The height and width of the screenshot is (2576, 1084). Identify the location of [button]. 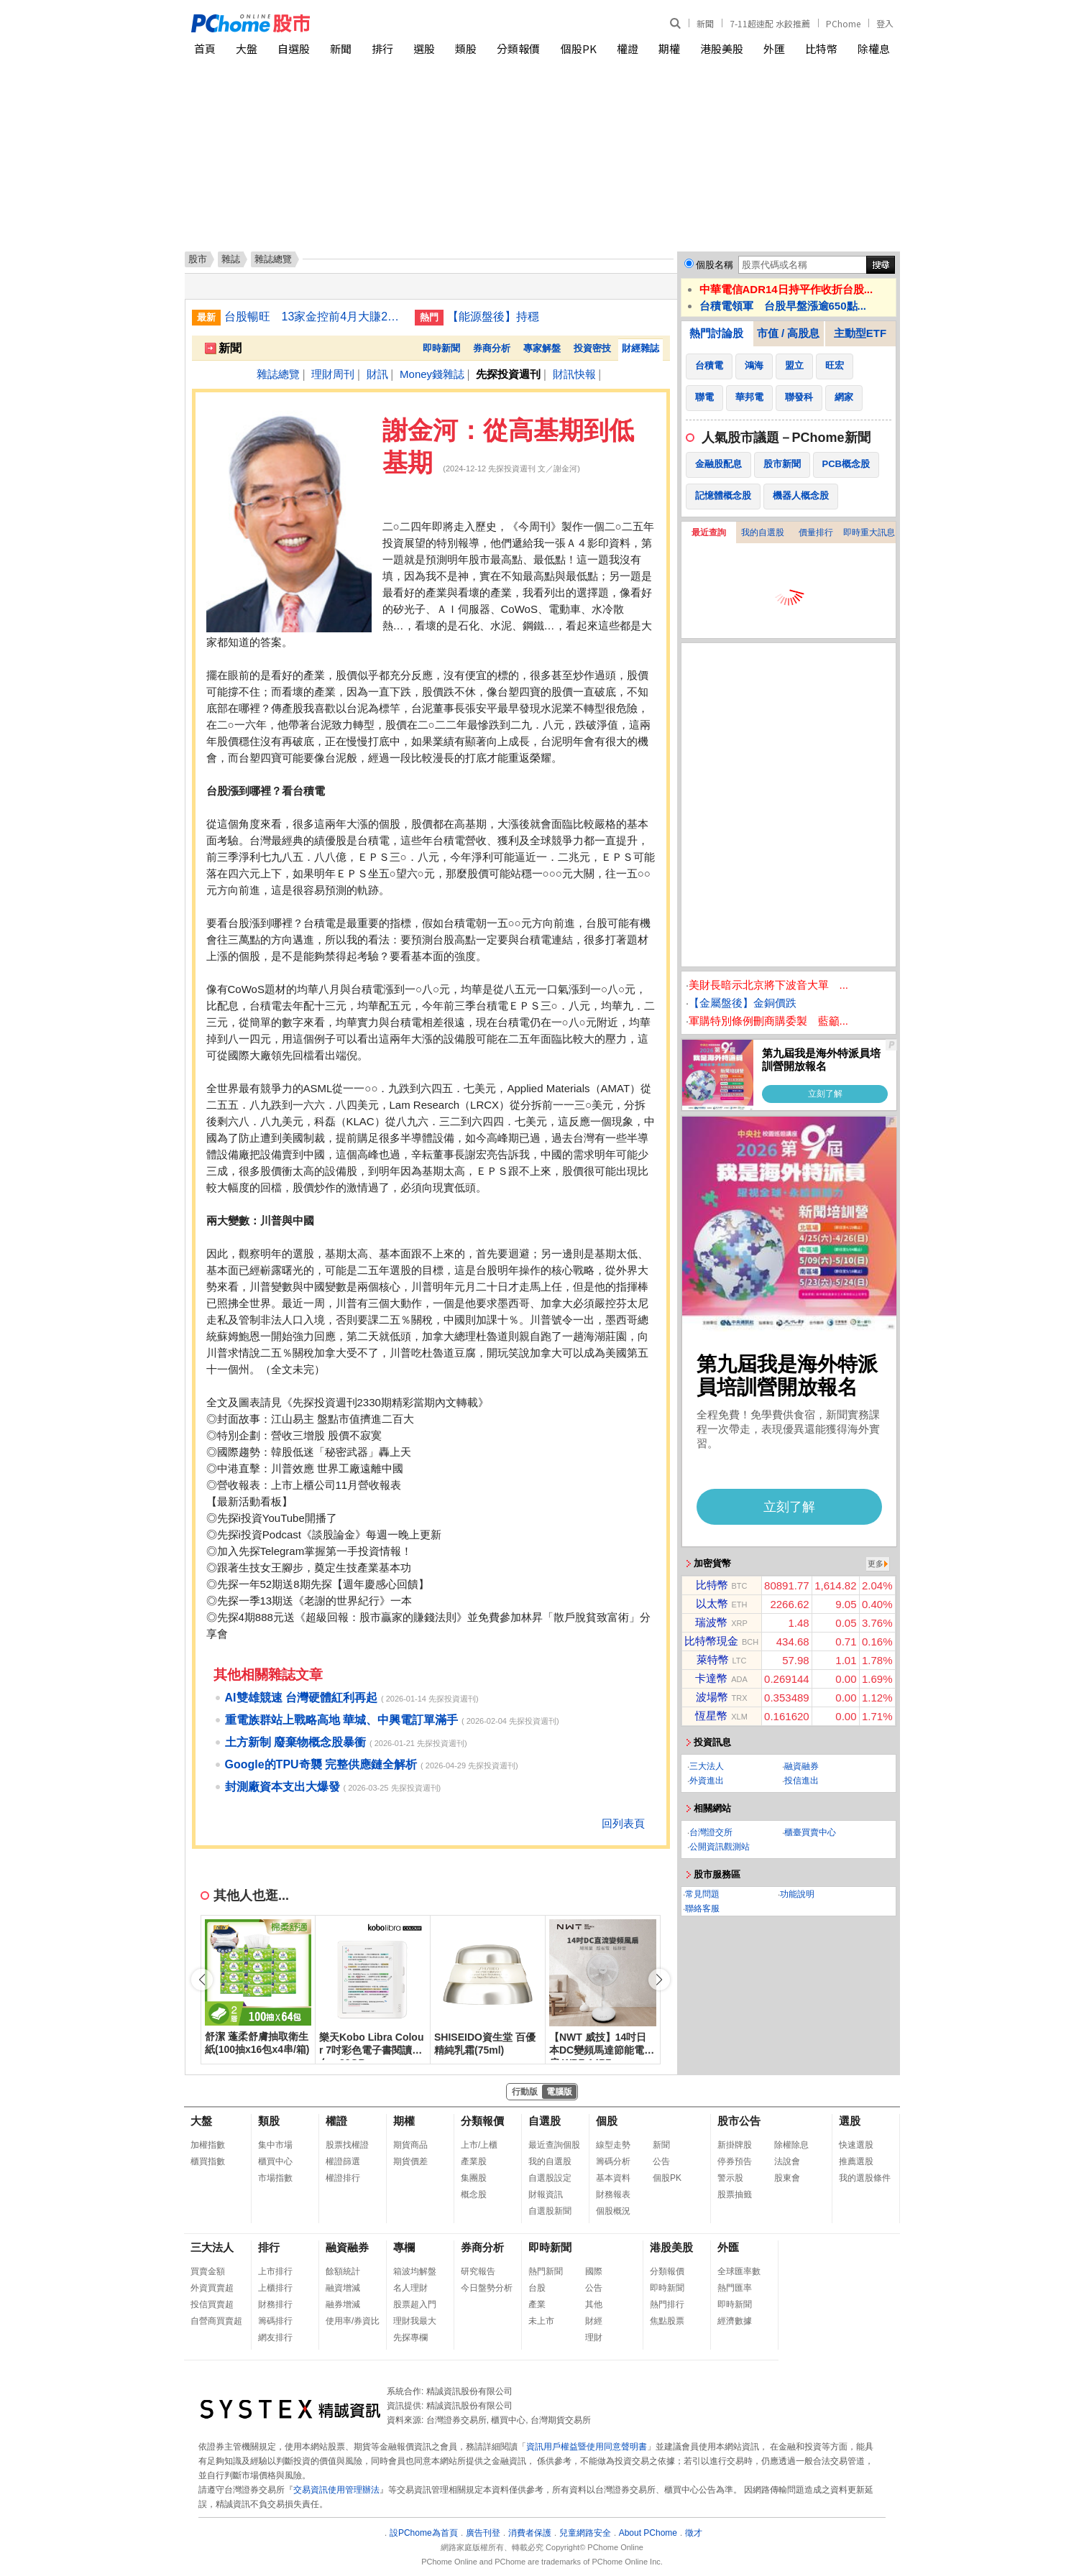
(659, 1979).